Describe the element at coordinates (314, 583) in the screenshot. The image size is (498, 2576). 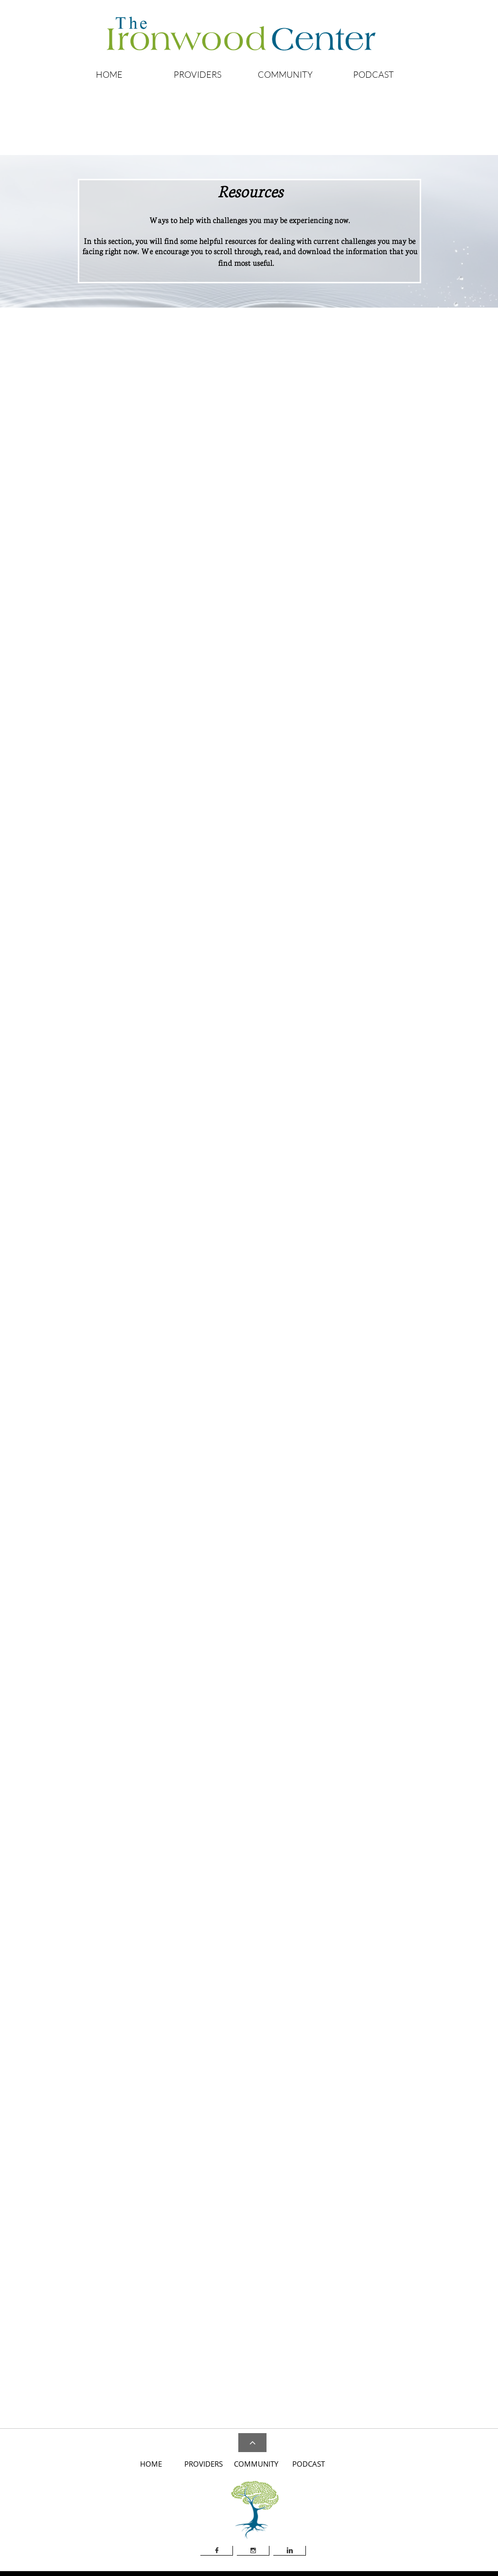
I see `American Academy of Child & Adolescent Psychiatry` at that location.